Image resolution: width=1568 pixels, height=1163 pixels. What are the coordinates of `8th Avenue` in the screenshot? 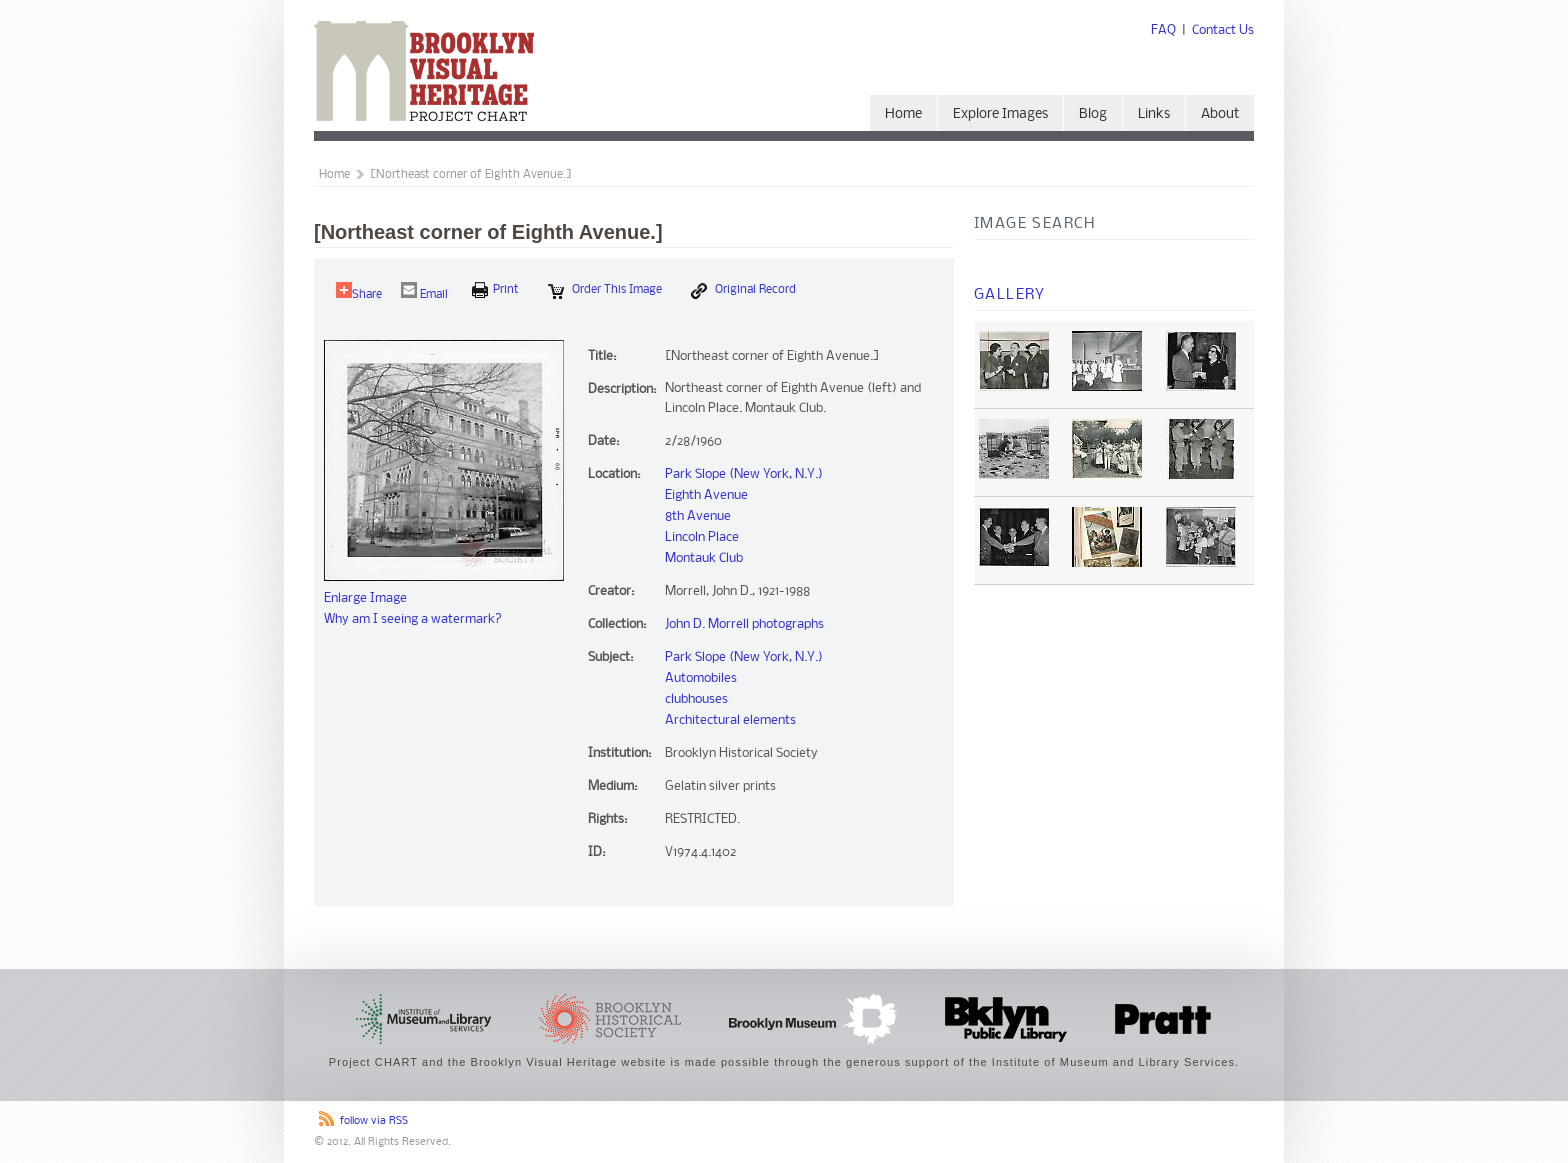 It's located at (698, 516).